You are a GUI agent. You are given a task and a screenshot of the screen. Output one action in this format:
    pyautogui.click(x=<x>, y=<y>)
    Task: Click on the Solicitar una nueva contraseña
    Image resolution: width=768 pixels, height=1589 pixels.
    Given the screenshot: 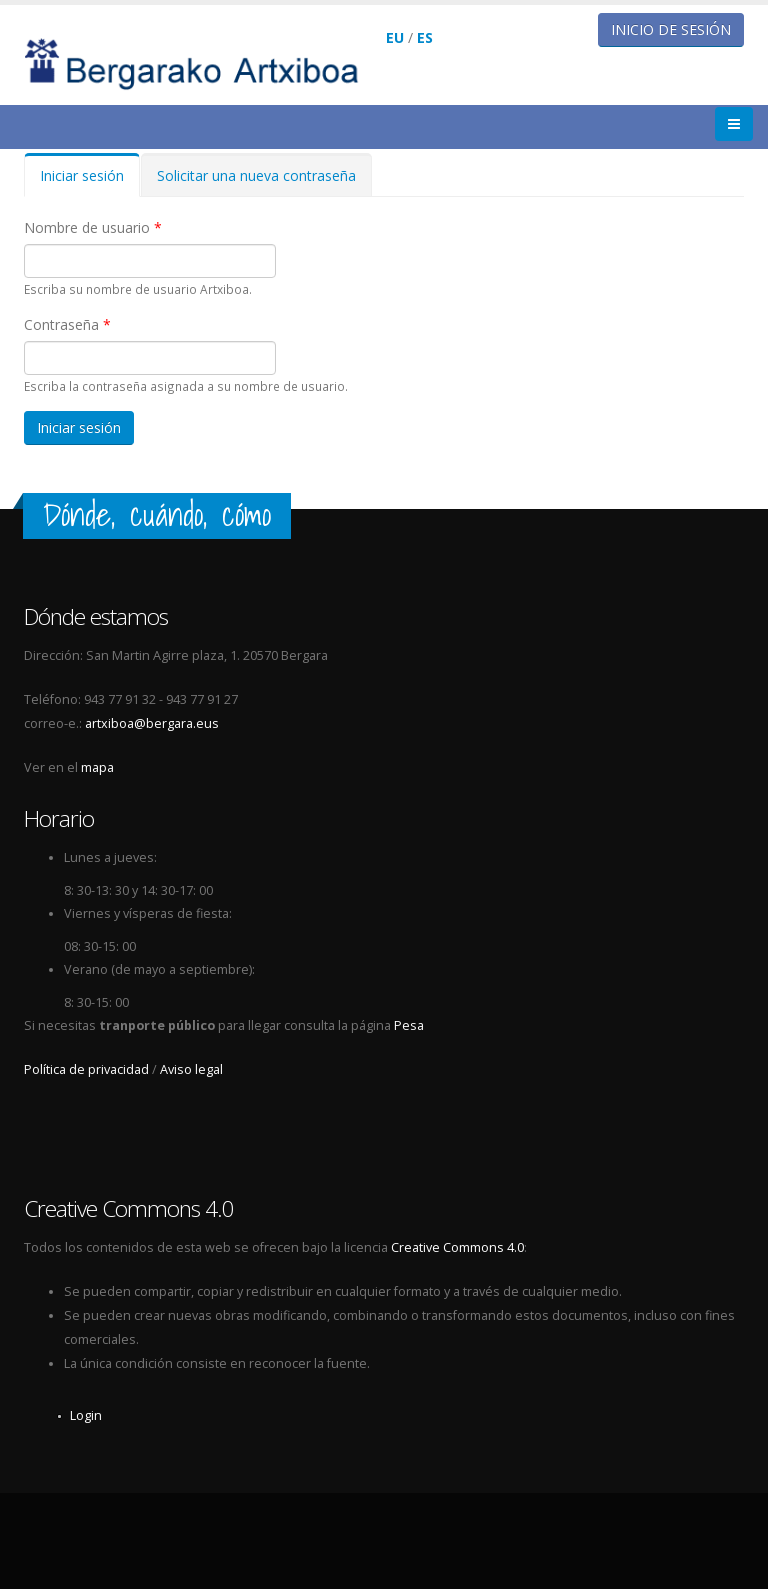 What is the action you would take?
    pyautogui.click(x=256, y=175)
    